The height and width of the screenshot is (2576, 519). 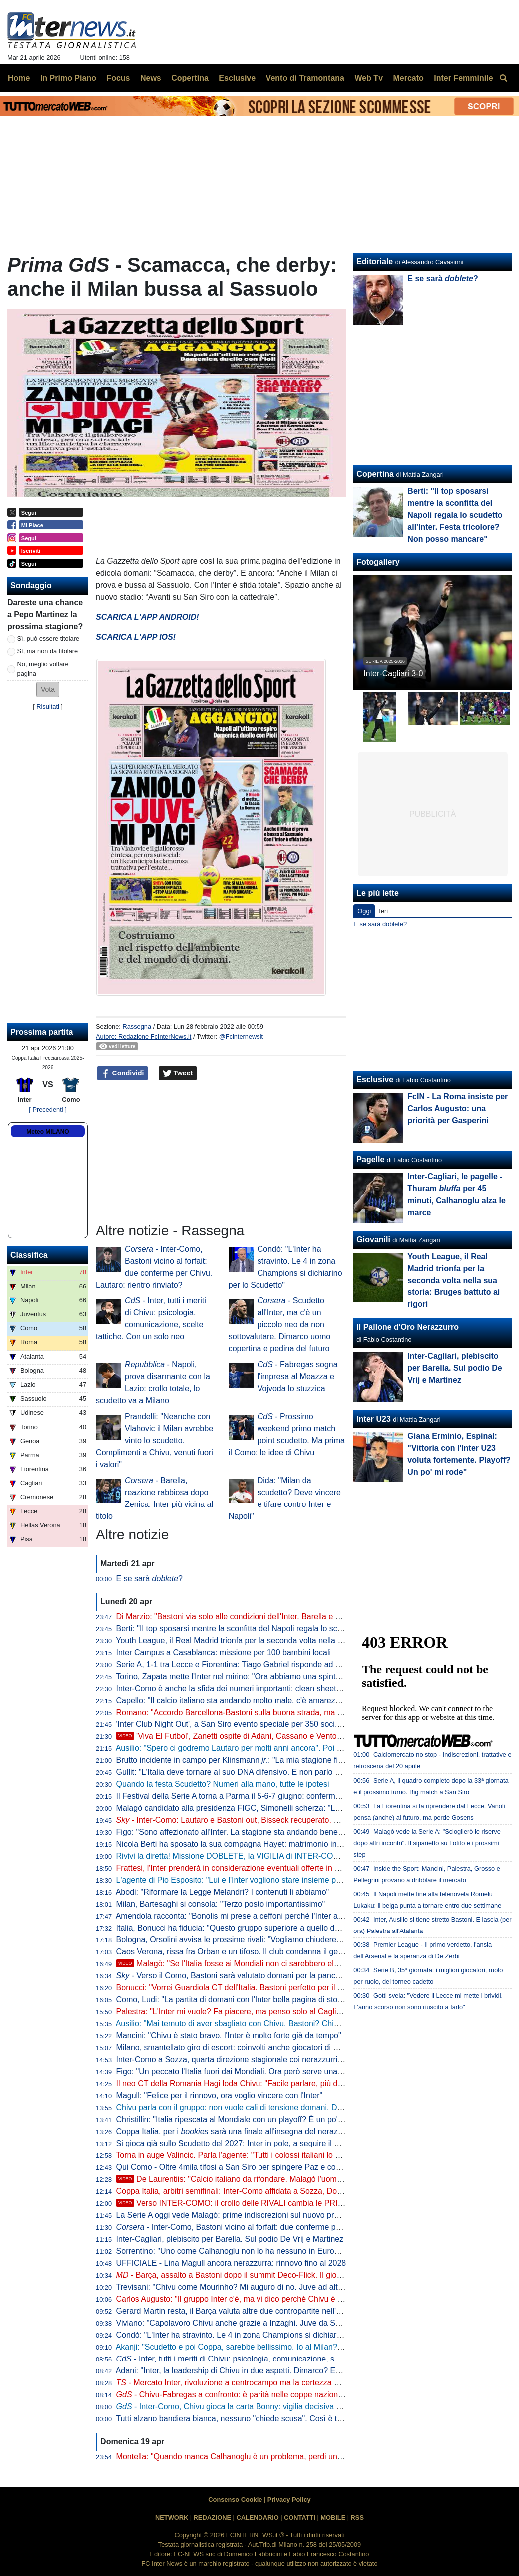 What do you see at coordinates (242, 2215) in the screenshot?
I see `La Serie A oggi vede Malagò: prime indiscrezioni sul nuovo programma` at bounding box center [242, 2215].